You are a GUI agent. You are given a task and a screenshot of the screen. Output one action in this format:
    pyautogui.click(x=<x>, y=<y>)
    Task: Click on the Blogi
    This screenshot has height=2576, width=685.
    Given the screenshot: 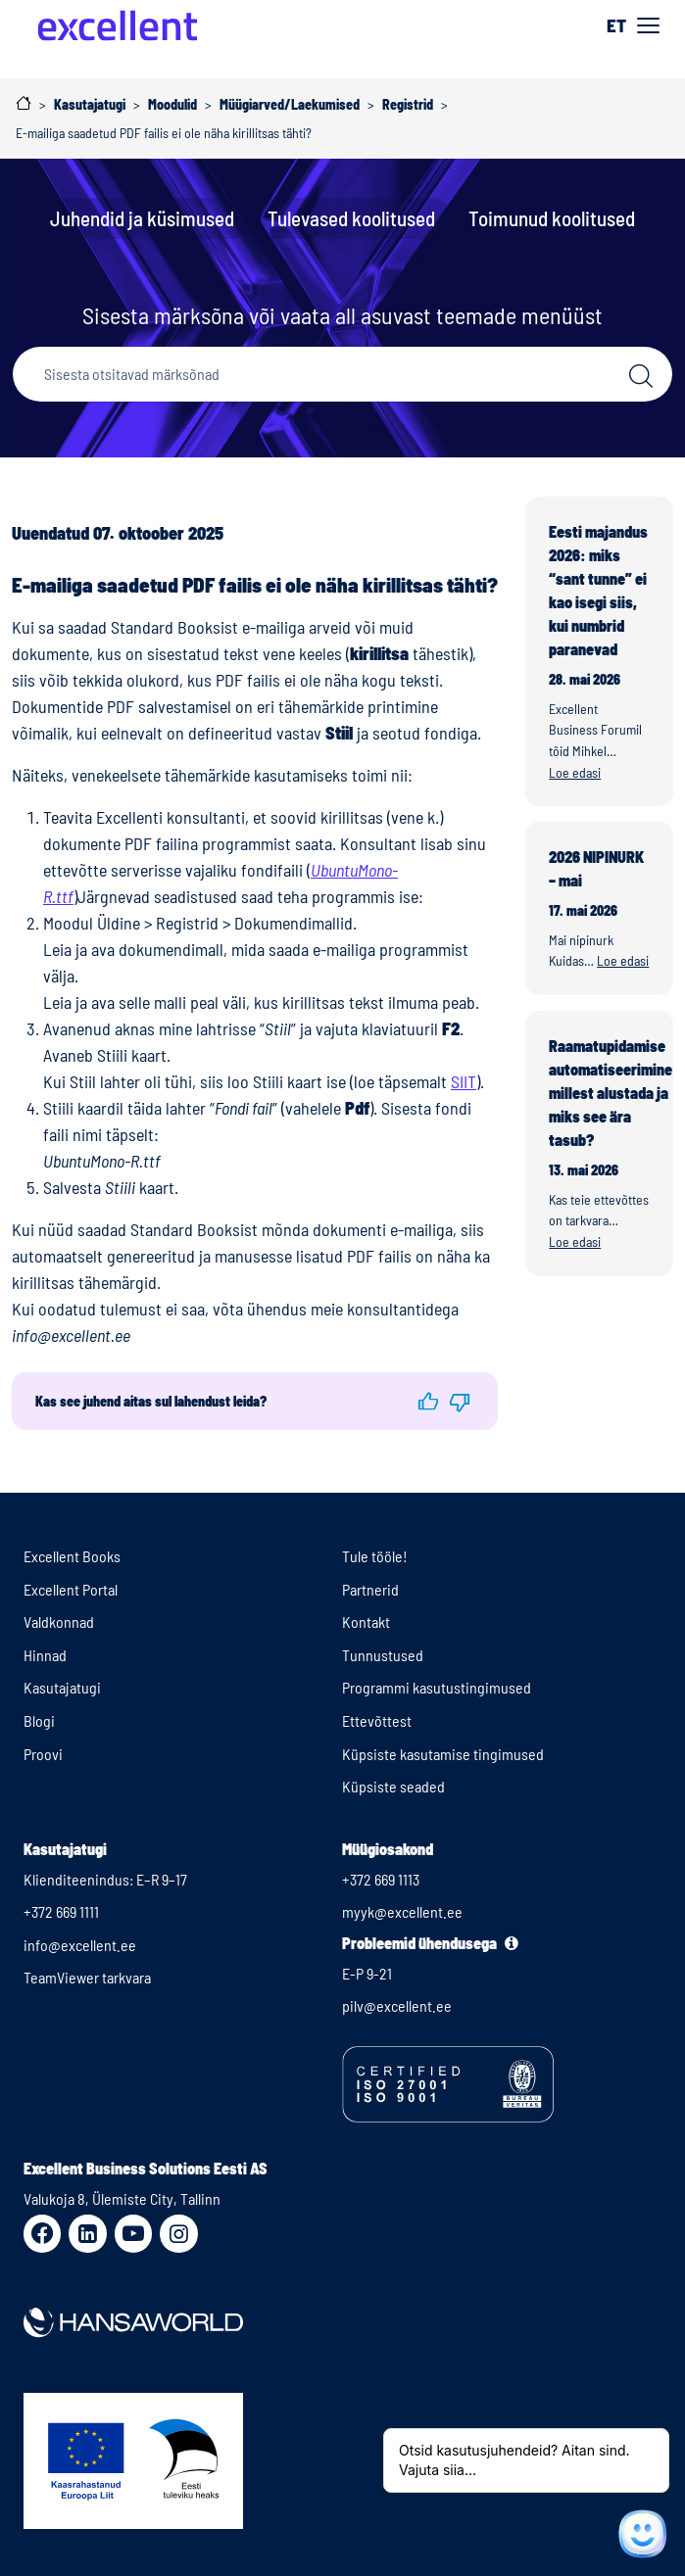 What is the action you would take?
    pyautogui.click(x=39, y=1720)
    